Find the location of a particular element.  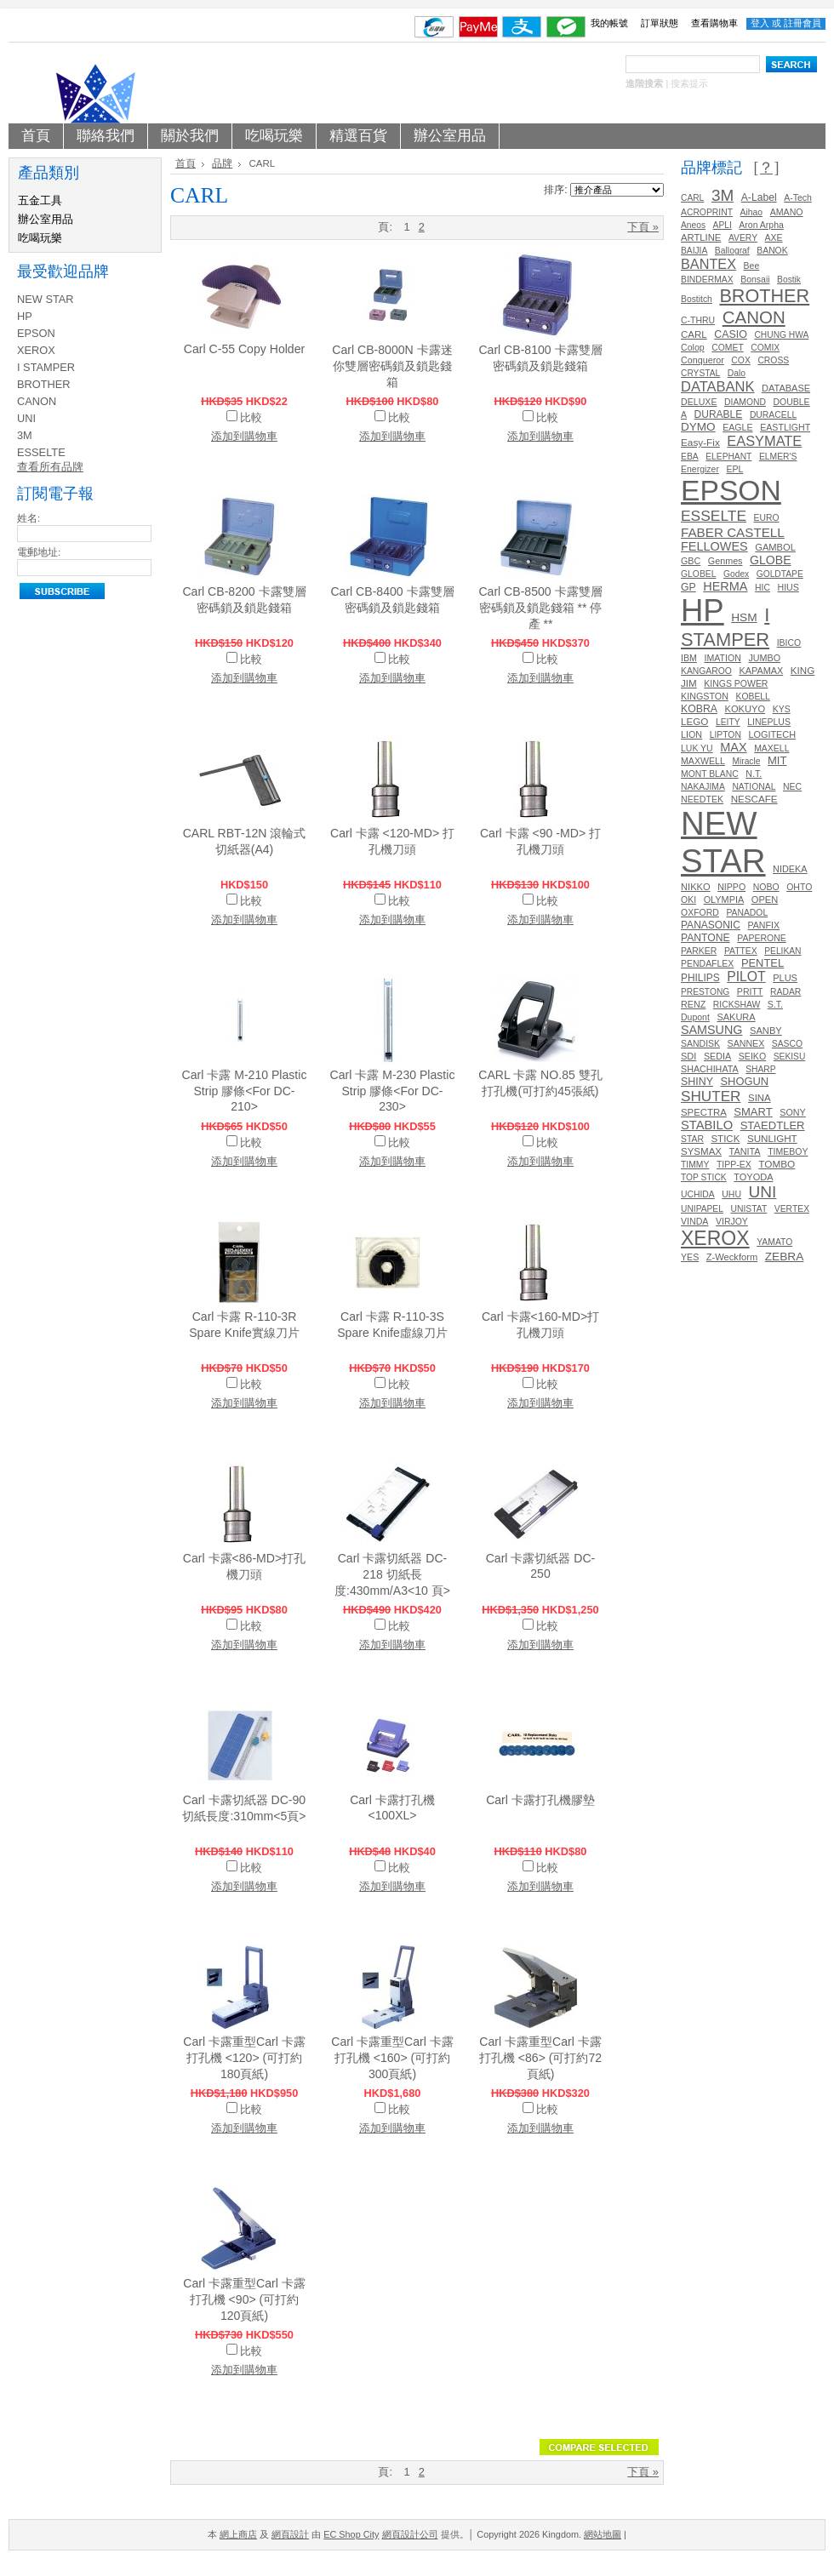

ARTLINE is located at coordinates (701, 237).